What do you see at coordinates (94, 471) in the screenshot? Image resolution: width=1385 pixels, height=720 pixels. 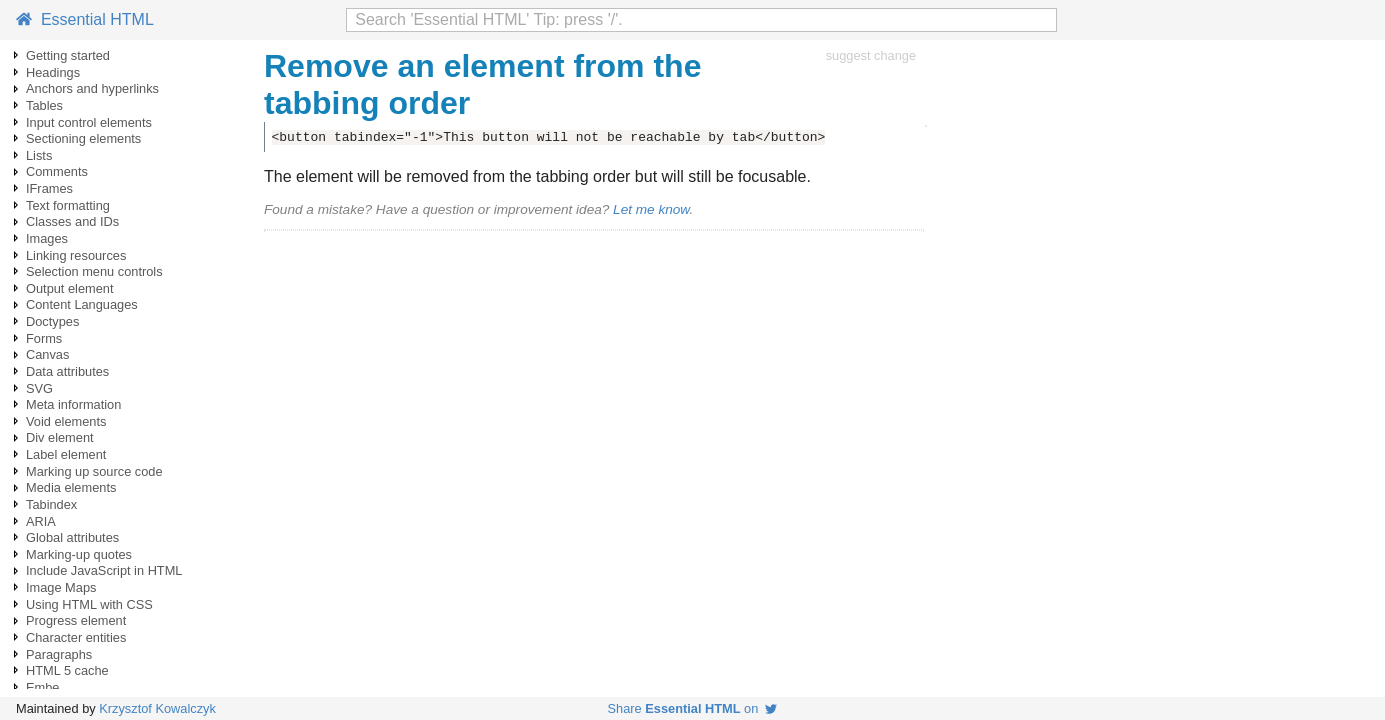 I see `Marking up source code` at bounding box center [94, 471].